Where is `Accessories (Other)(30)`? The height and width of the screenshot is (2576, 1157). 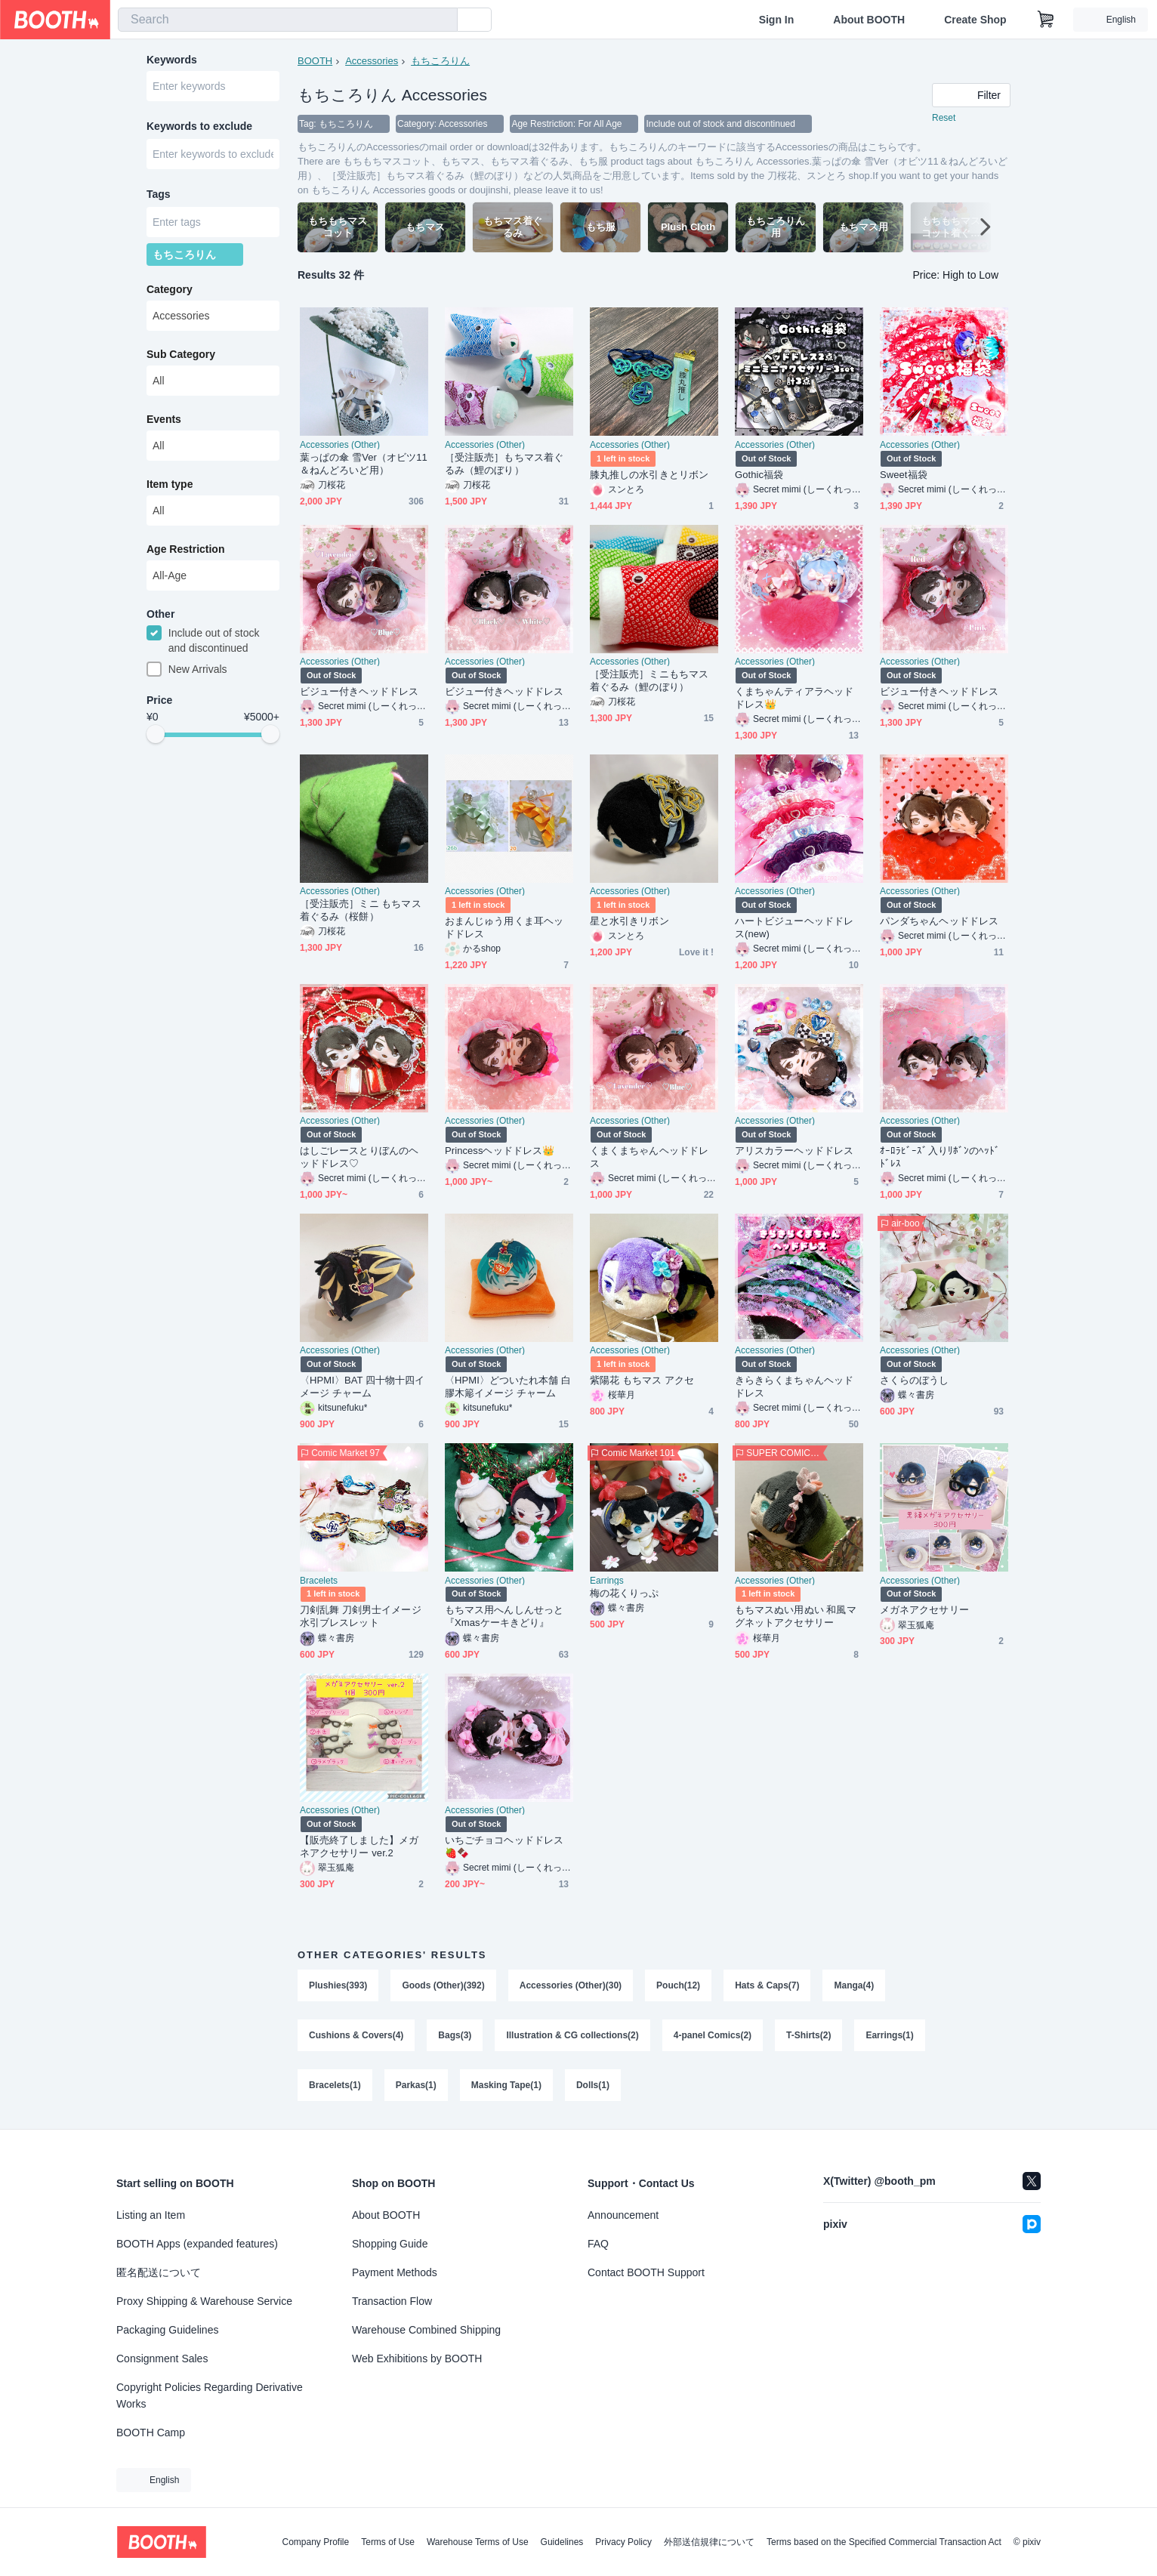 Accessories (Other)(30) is located at coordinates (571, 1985).